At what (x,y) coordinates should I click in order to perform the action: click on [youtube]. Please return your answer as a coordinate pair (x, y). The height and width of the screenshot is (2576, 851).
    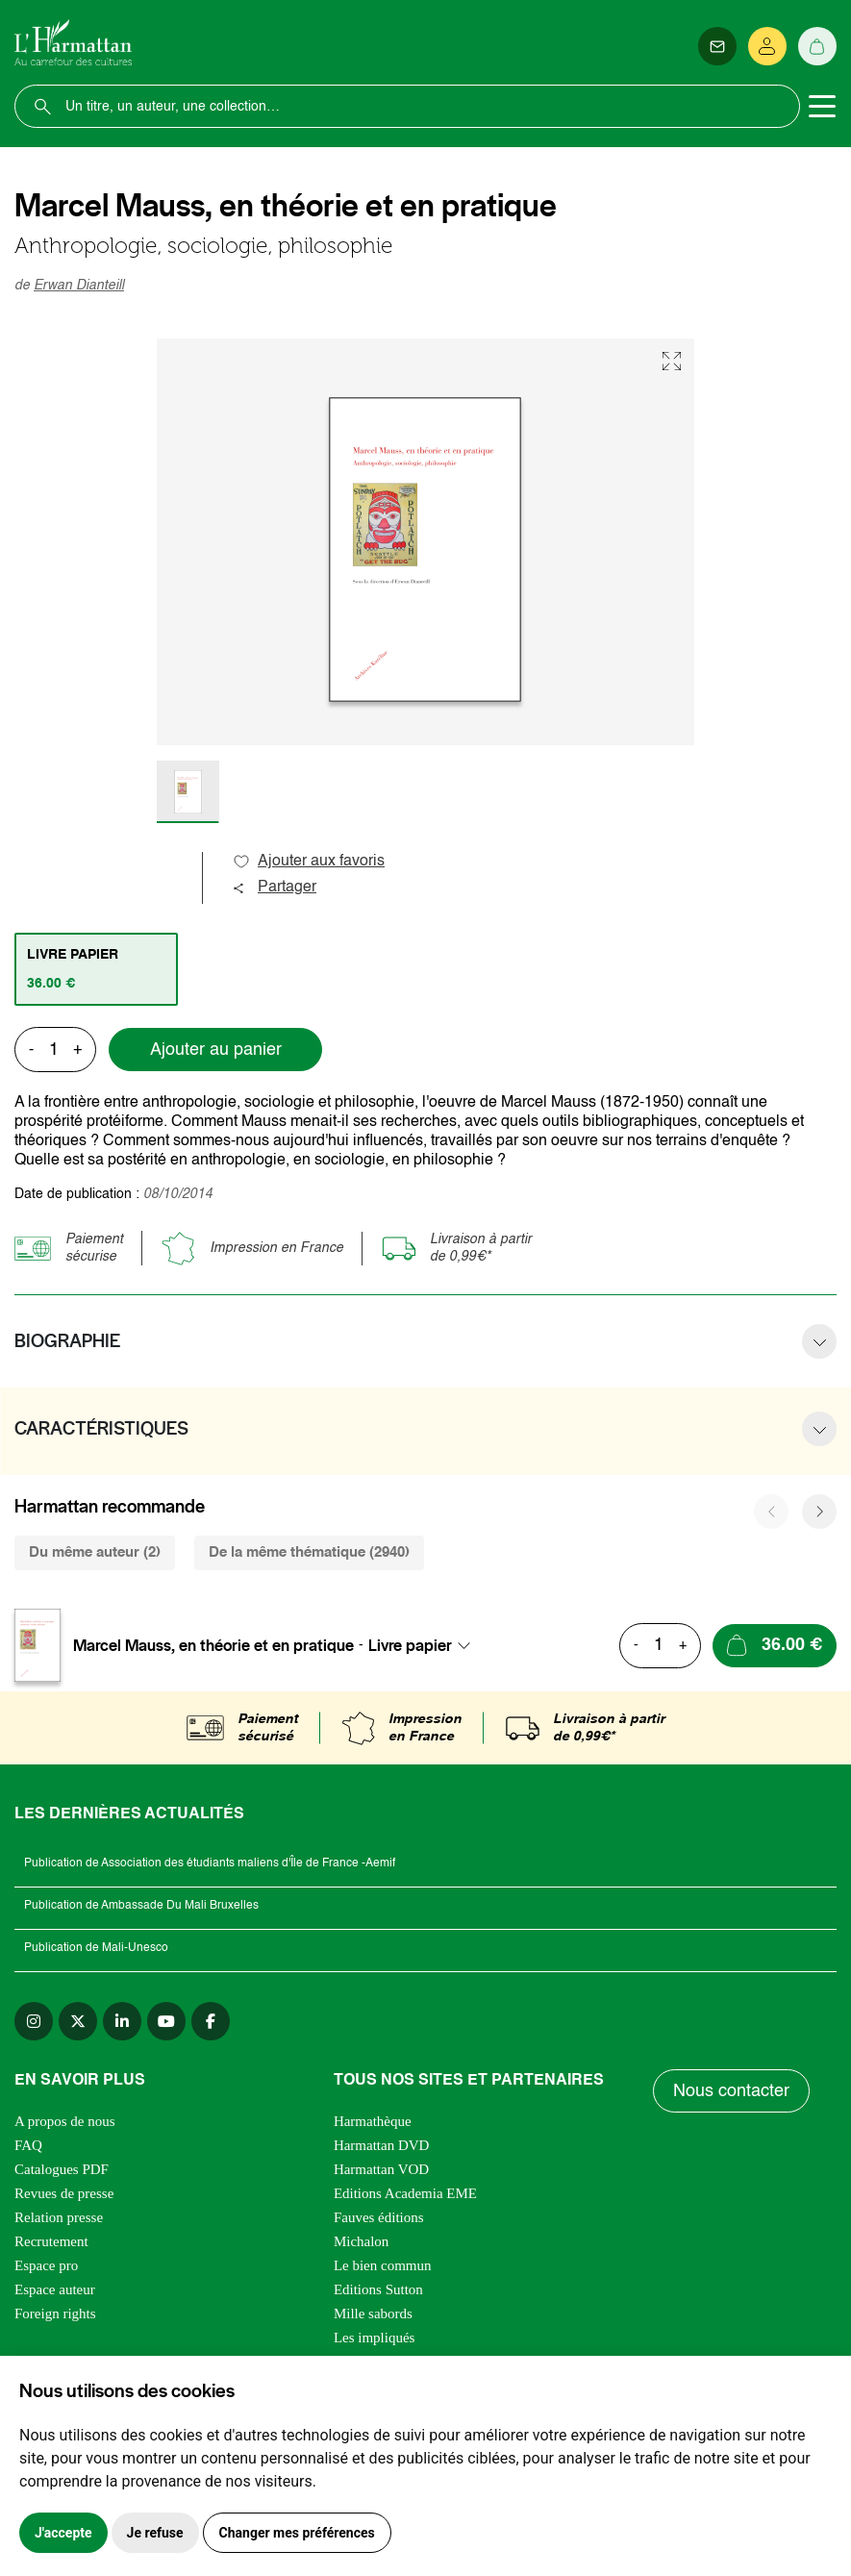
    Looking at the image, I should click on (166, 2021).